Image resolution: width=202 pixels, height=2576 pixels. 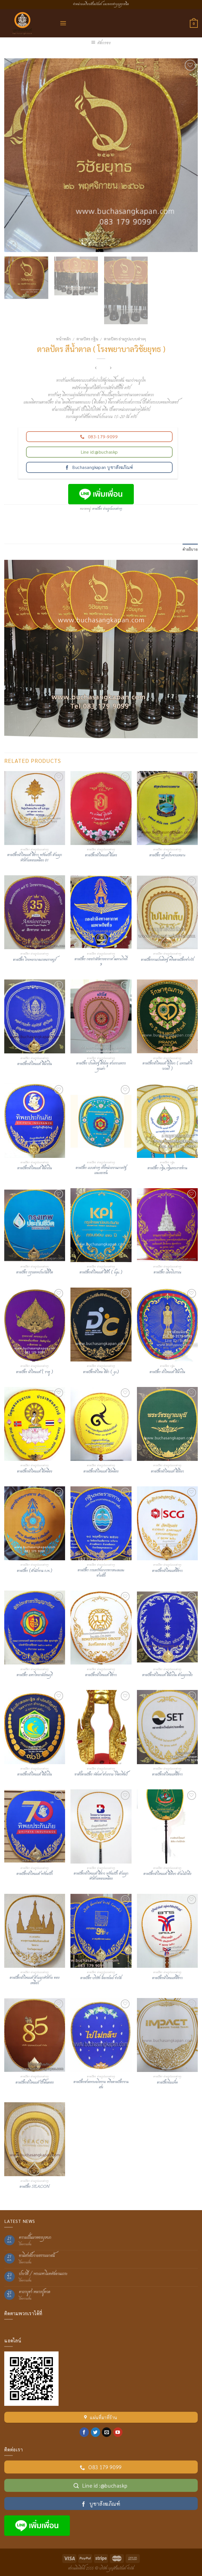 What do you see at coordinates (167, 1874) in the screenshot?
I see `ตาลปัตรผ้าไหมแท้ สีเขียว ด้ามไม้กลึง` at bounding box center [167, 1874].